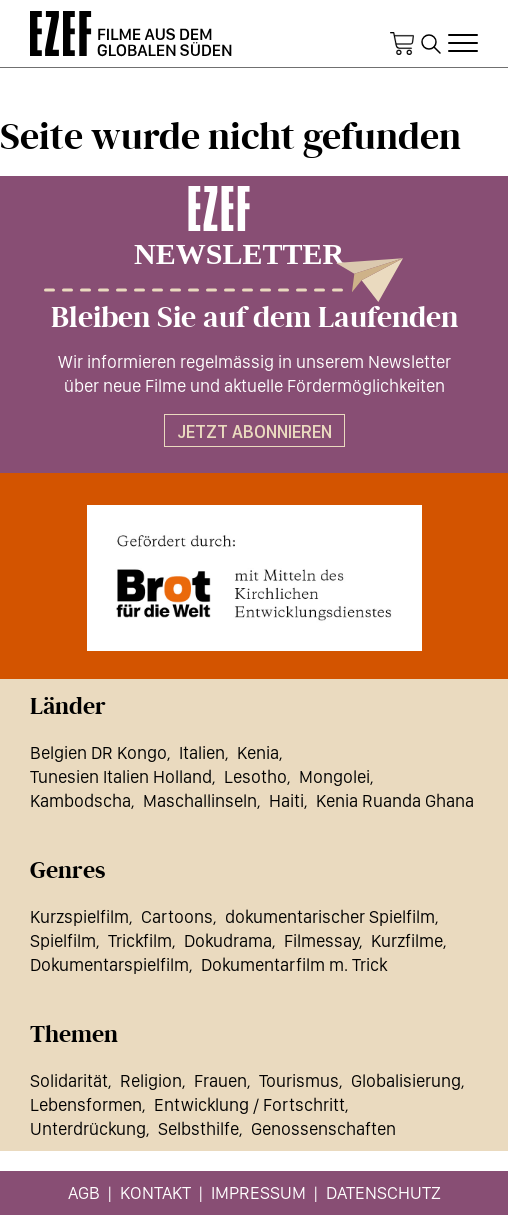 This screenshot has height=1215, width=508. What do you see at coordinates (402, 44) in the screenshot?
I see `Warenkorb` at bounding box center [402, 44].